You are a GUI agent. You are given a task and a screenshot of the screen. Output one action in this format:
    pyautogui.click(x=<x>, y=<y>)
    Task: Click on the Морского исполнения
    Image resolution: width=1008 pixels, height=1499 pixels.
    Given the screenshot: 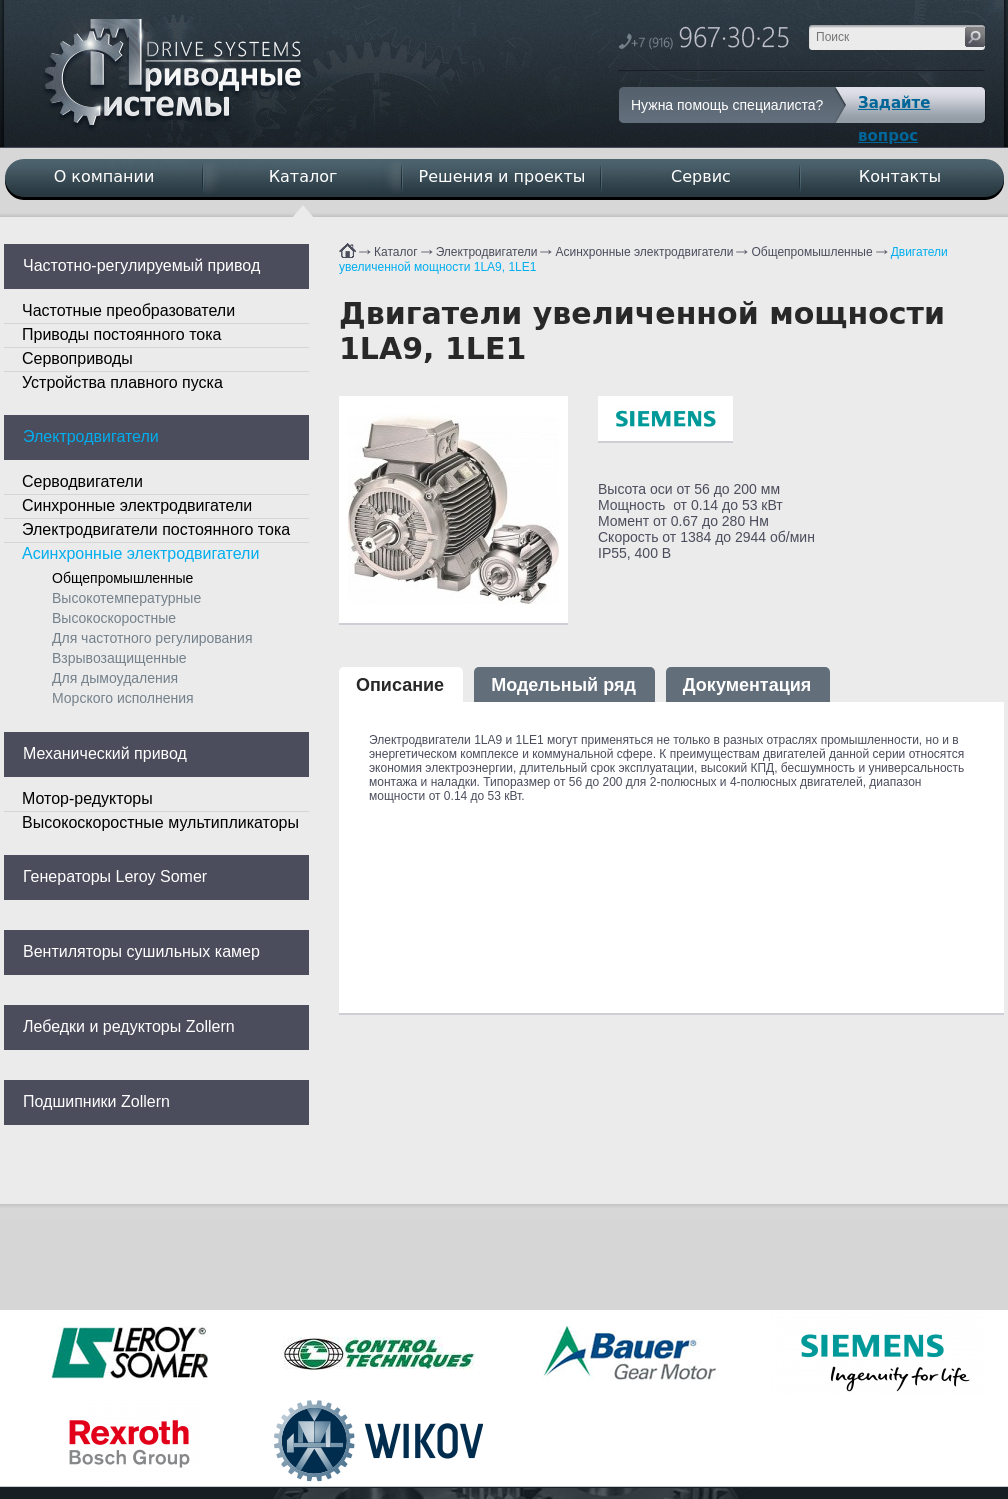 What is the action you would take?
    pyautogui.click(x=123, y=698)
    